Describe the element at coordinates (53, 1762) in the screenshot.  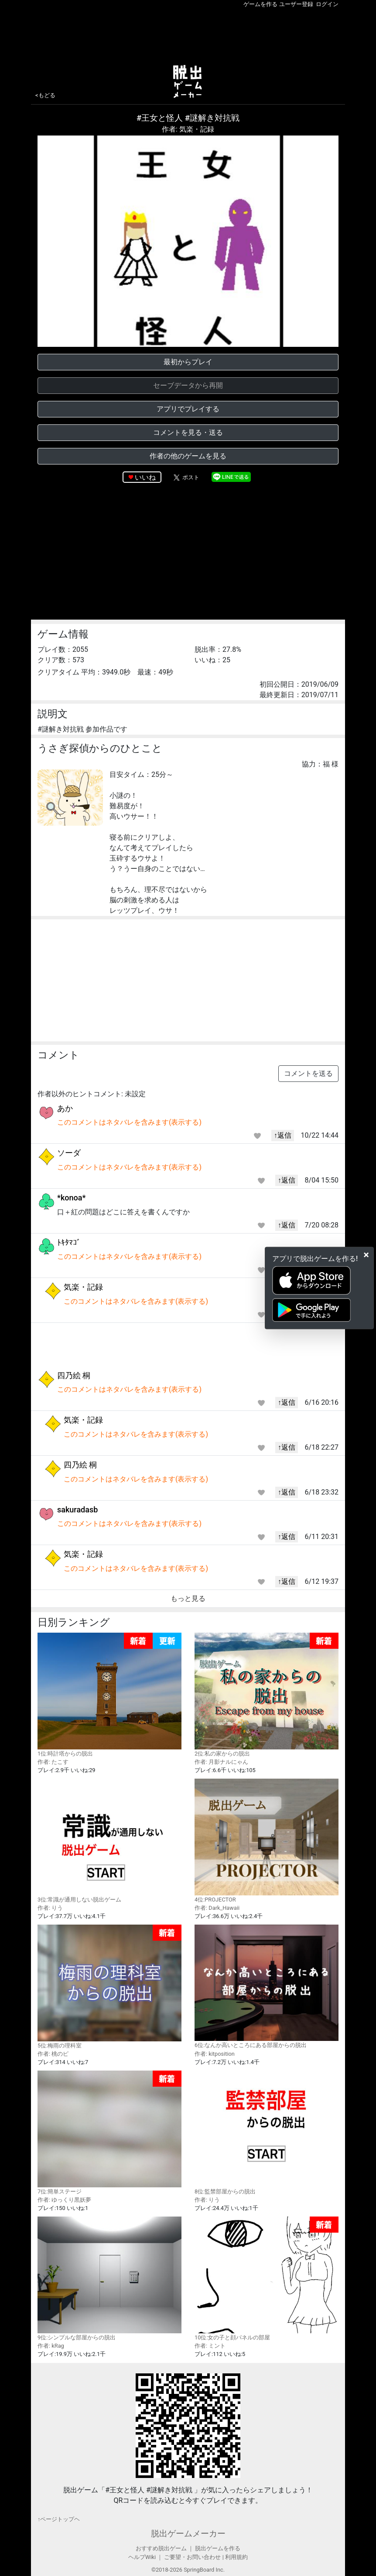
I see `作者: たこす` at that location.